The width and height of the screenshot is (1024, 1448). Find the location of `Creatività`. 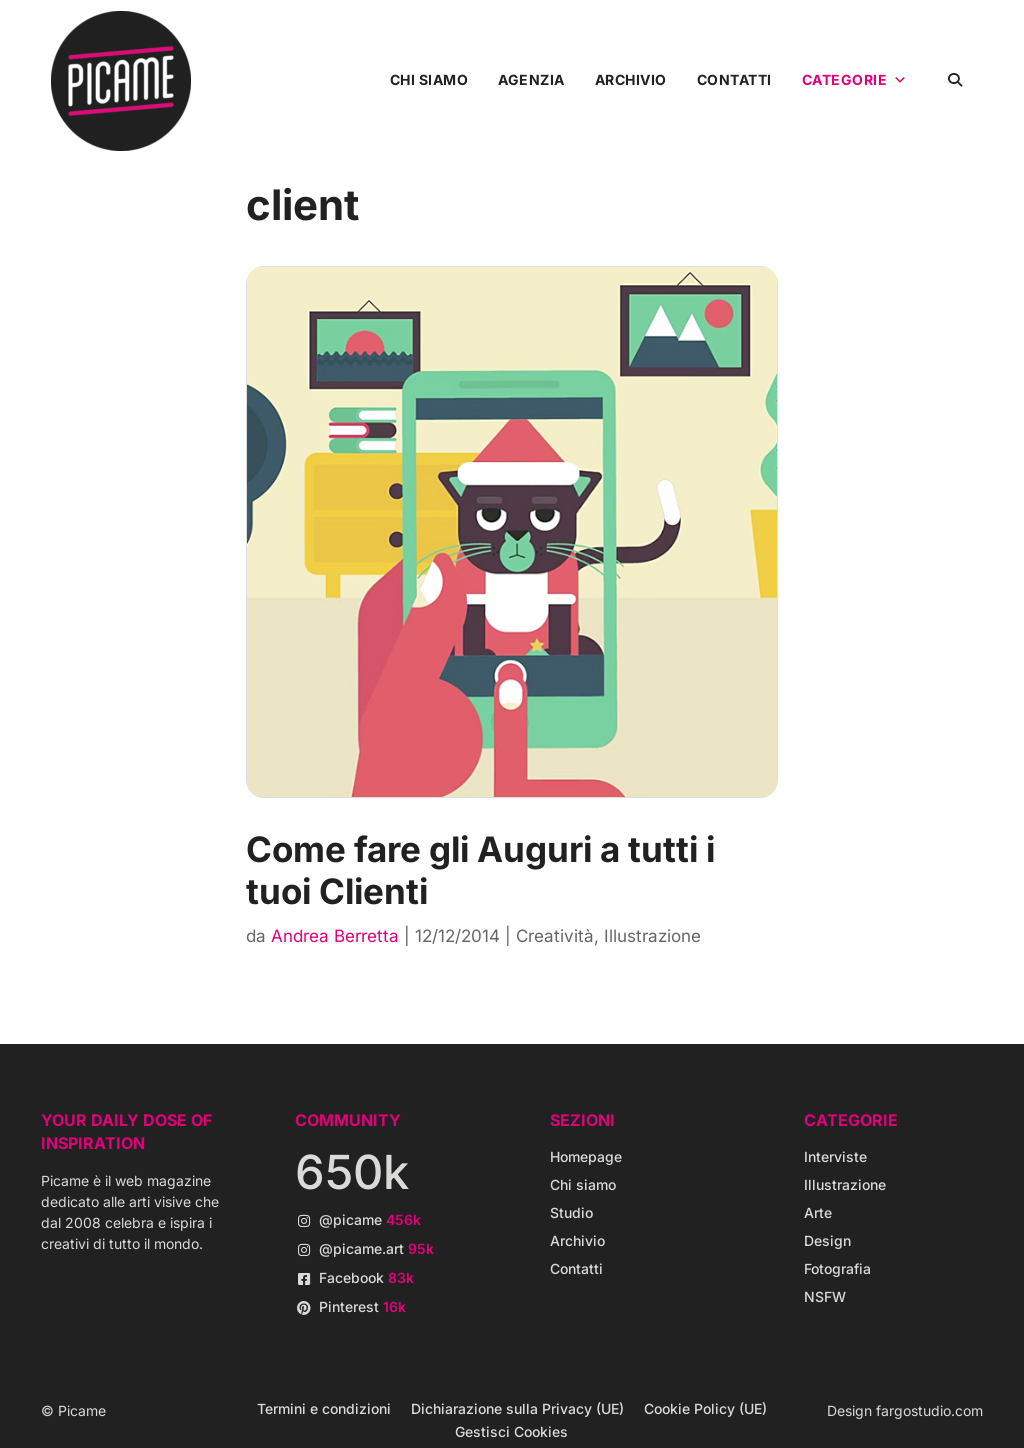

Creatività is located at coordinates (555, 936).